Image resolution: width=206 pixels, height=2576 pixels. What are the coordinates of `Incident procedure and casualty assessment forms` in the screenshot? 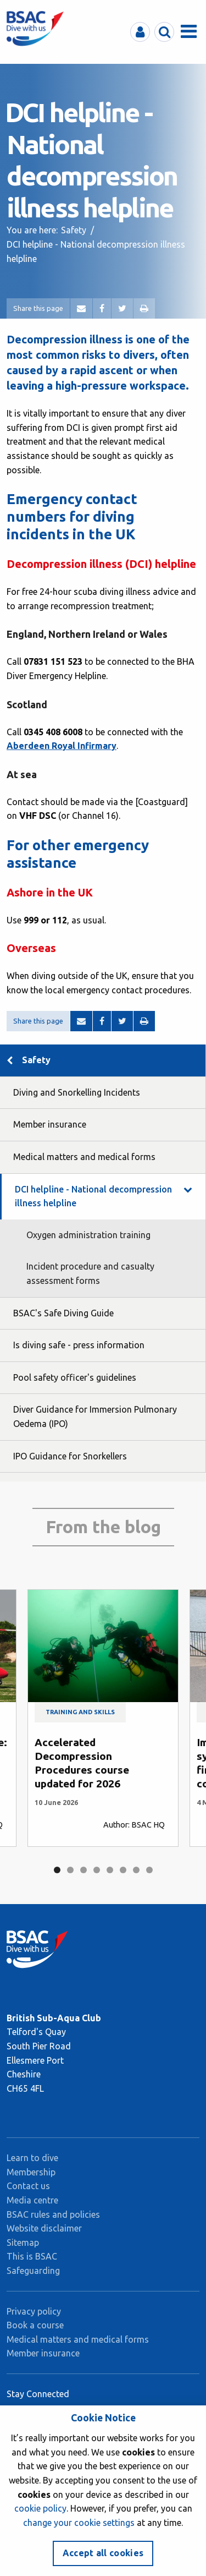 It's located at (90, 1273).